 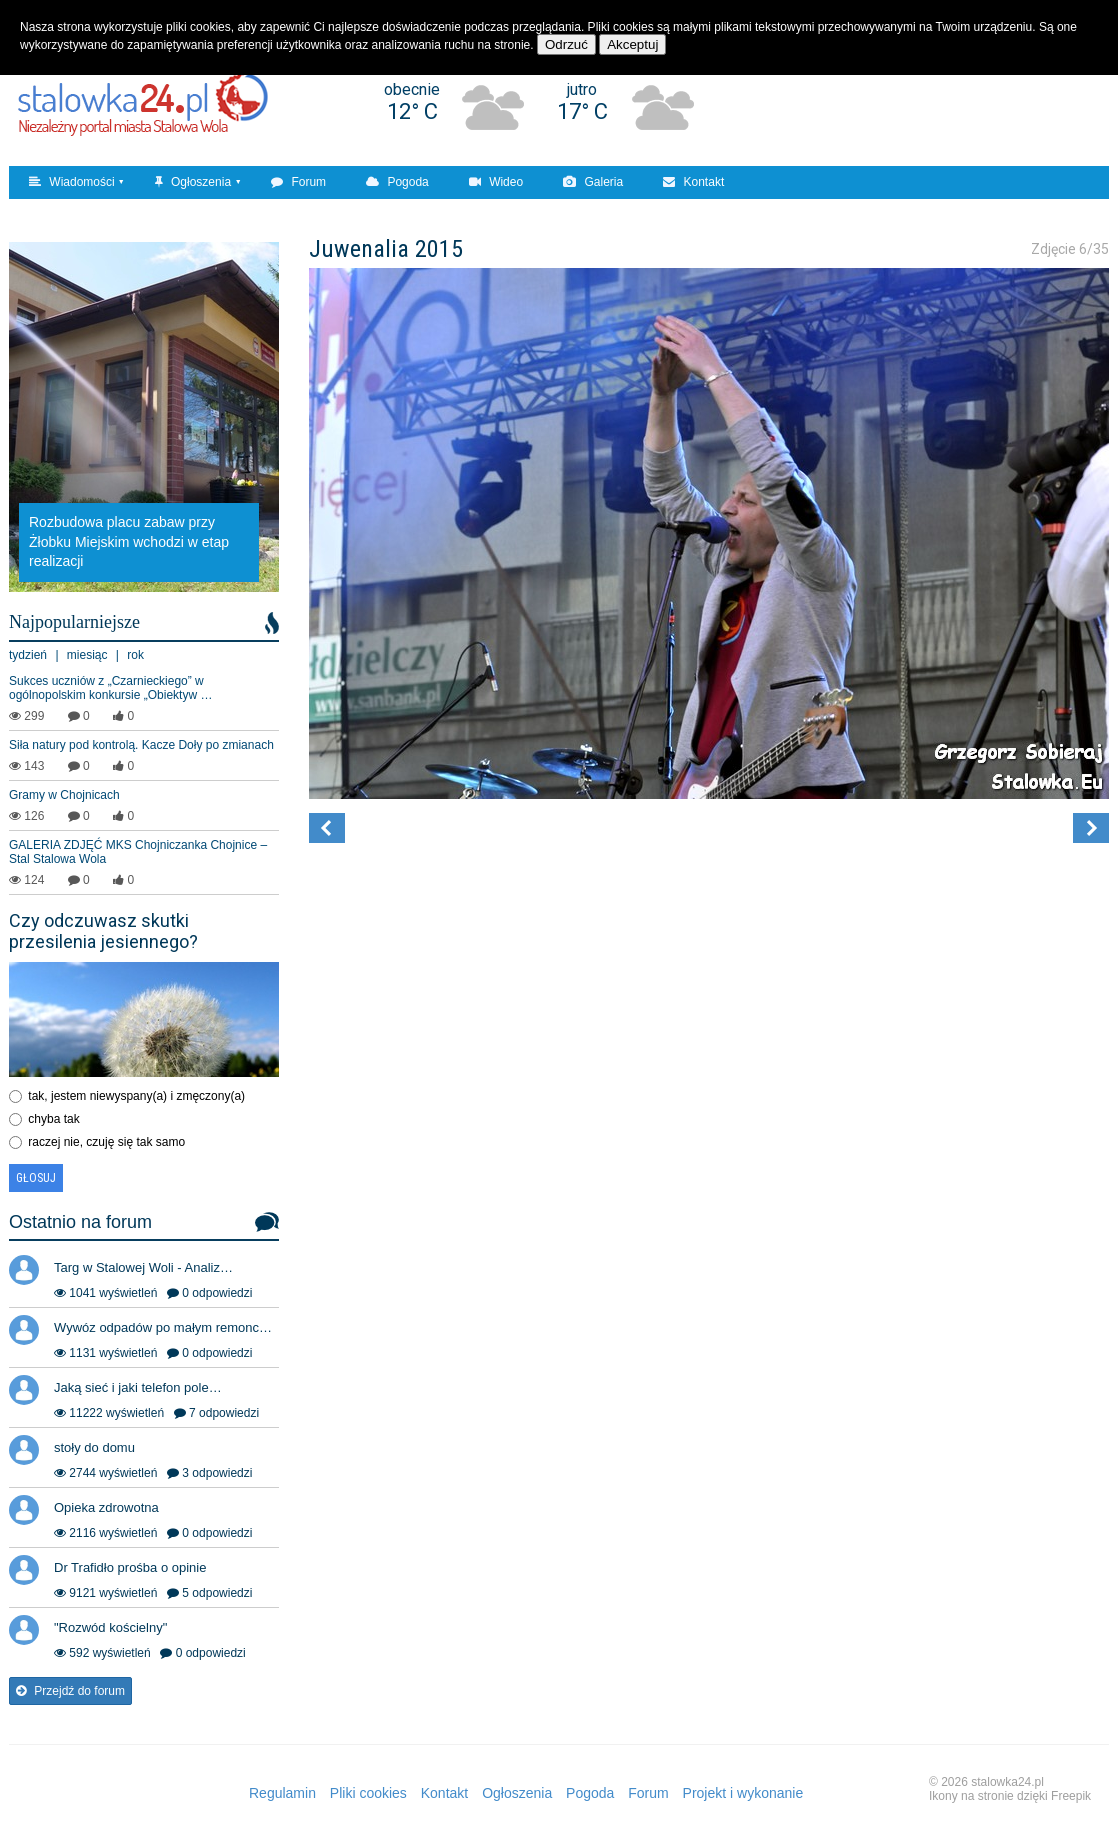 What do you see at coordinates (28, 655) in the screenshot?
I see `tydzień` at bounding box center [28, 655].